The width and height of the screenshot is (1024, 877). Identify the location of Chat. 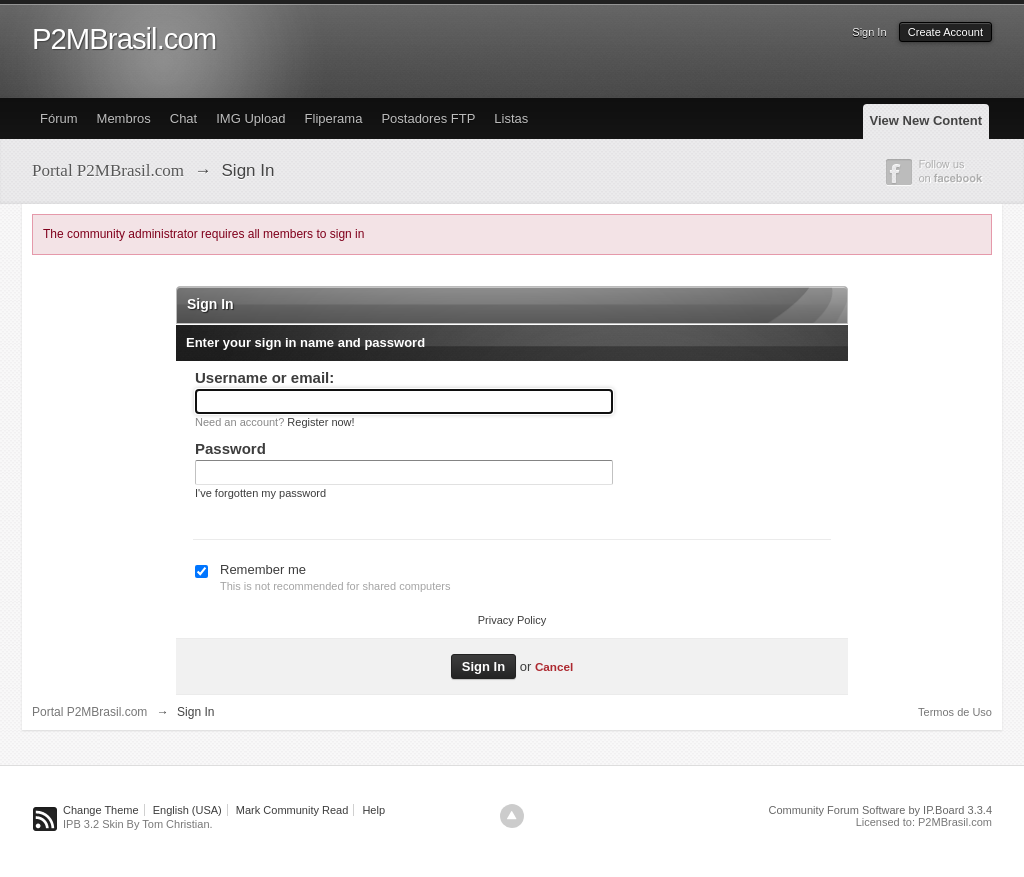
(183, 118).